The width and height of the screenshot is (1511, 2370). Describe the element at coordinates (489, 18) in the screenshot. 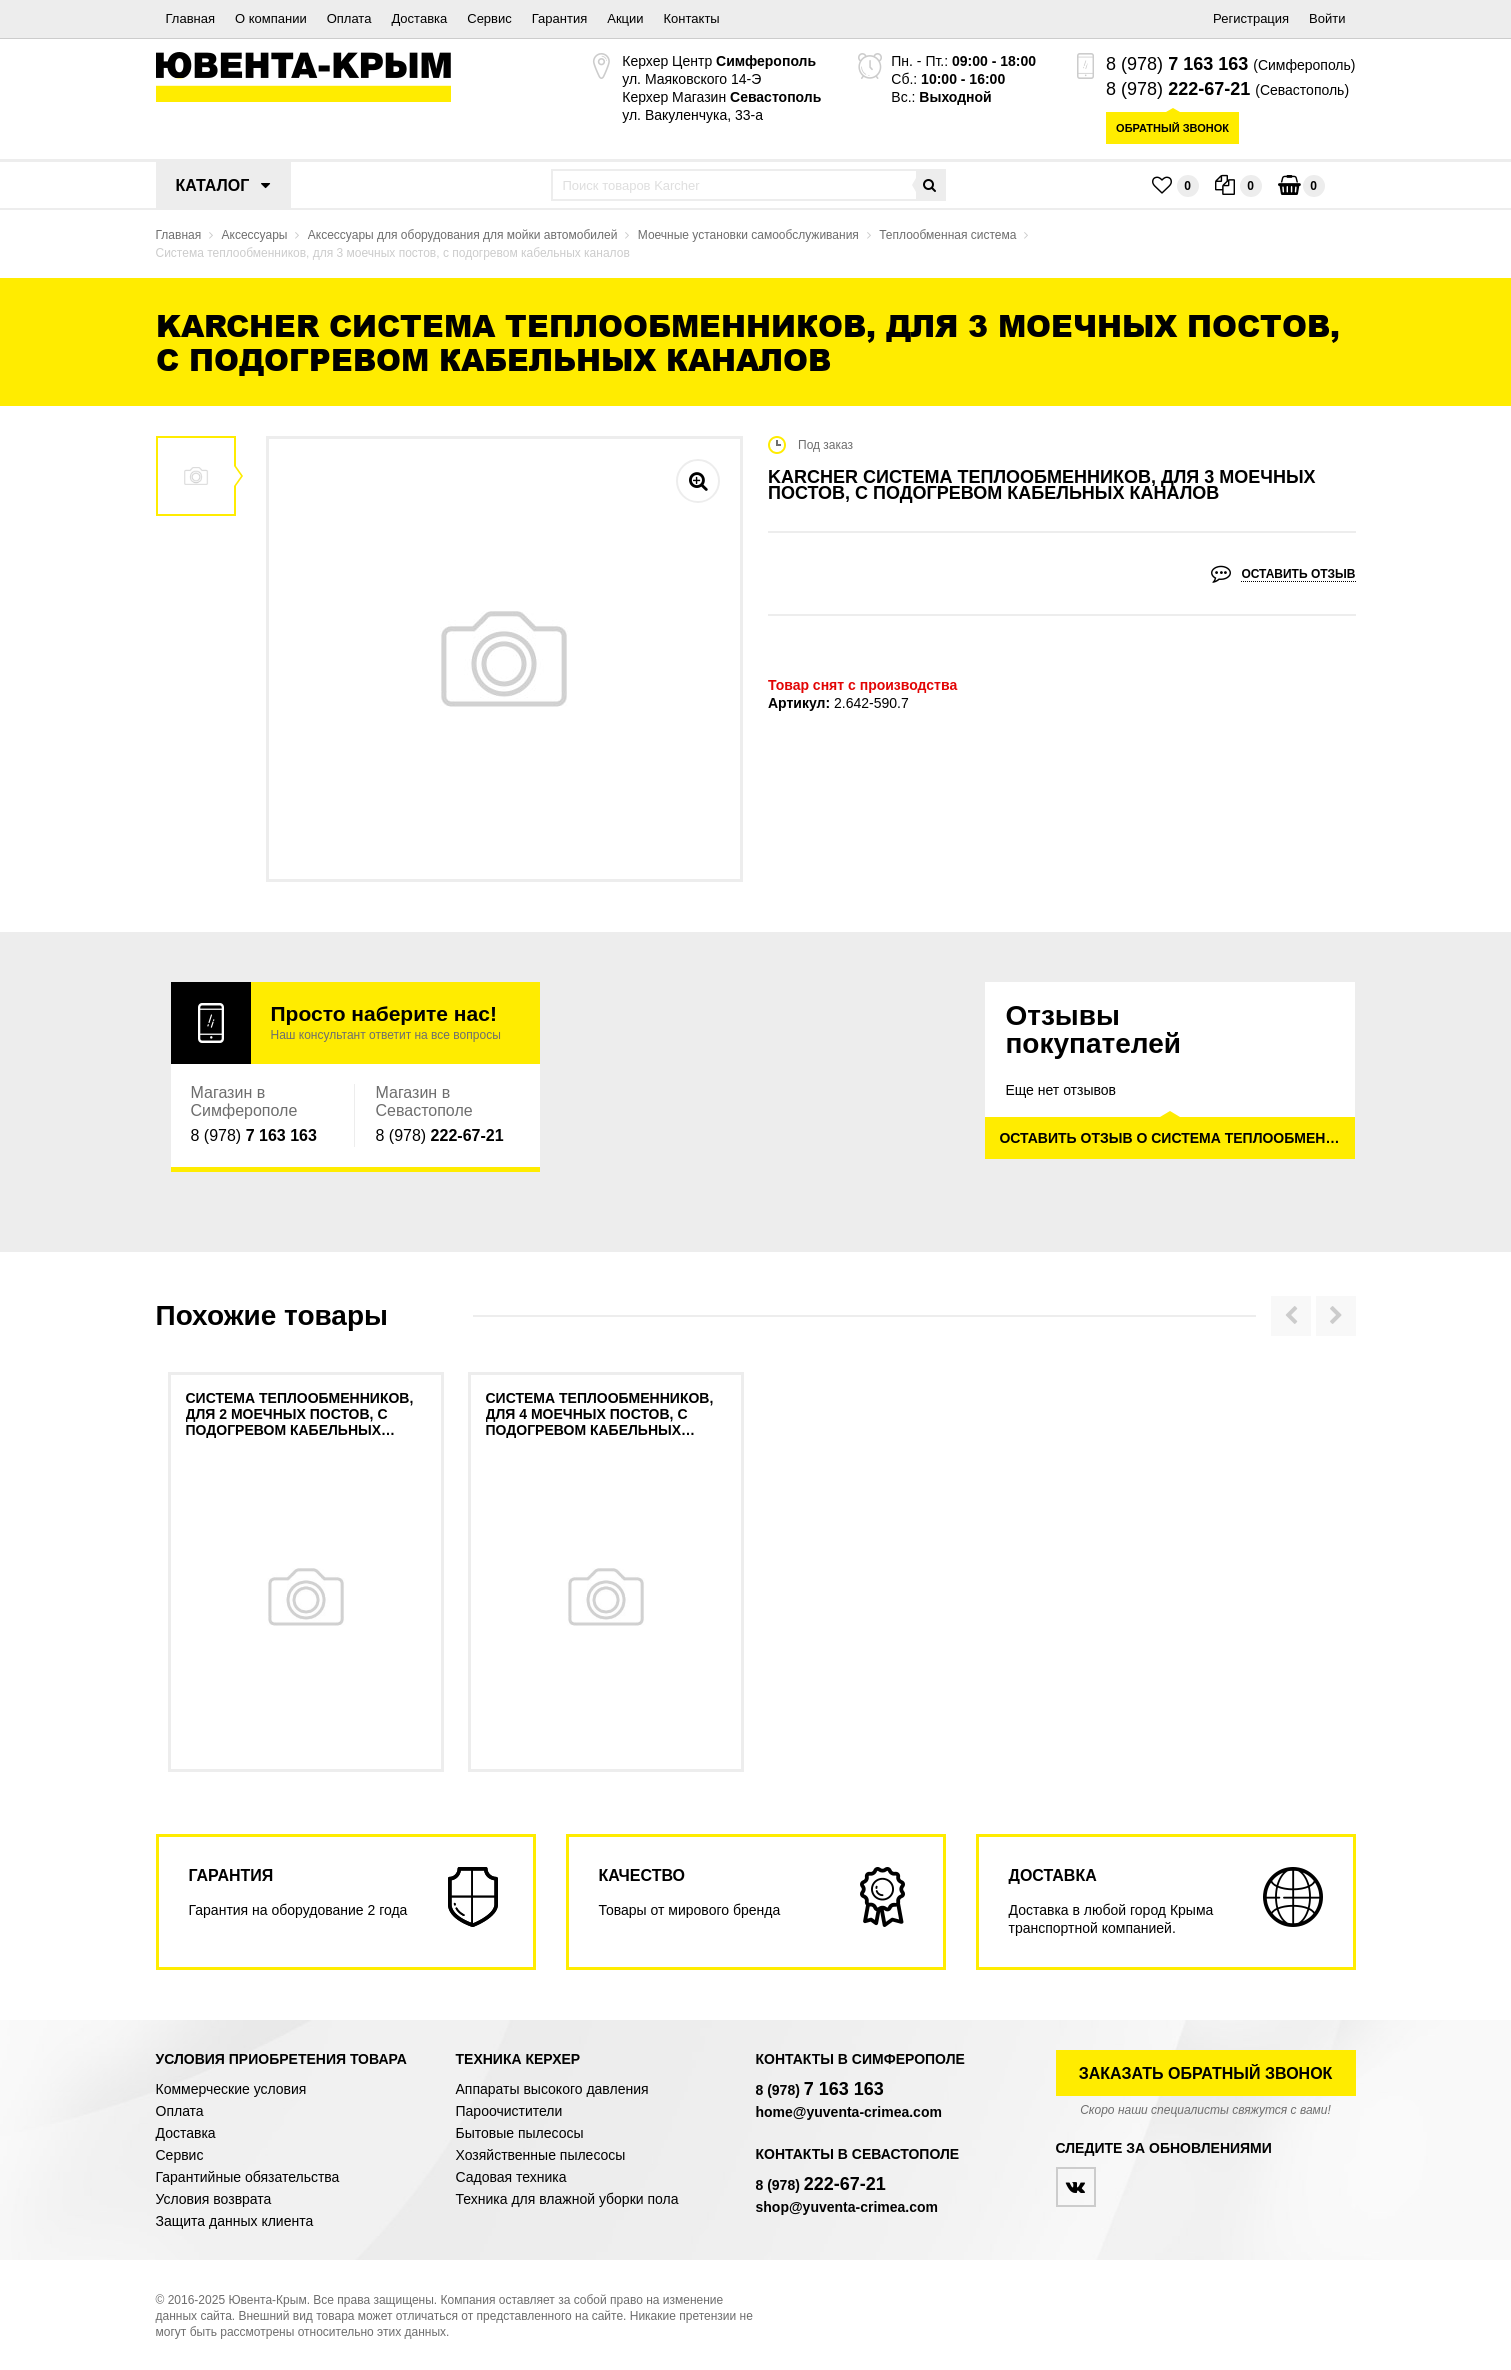

I see `Сервис` at that location.